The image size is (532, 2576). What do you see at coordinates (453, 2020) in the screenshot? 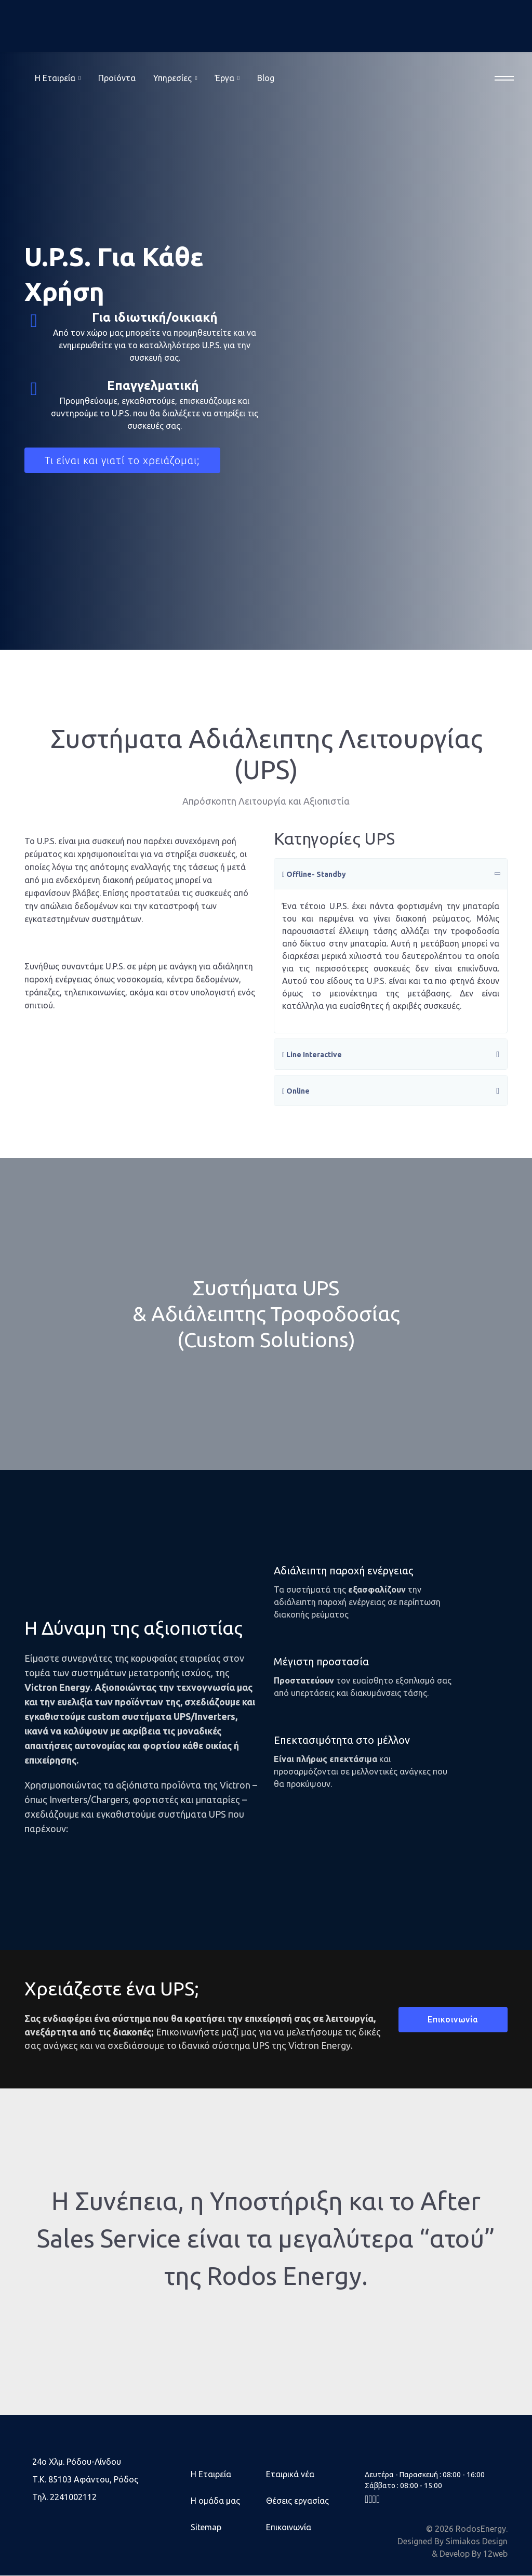
I see `Επικοινωνία` at bounding box center [453, 2020].